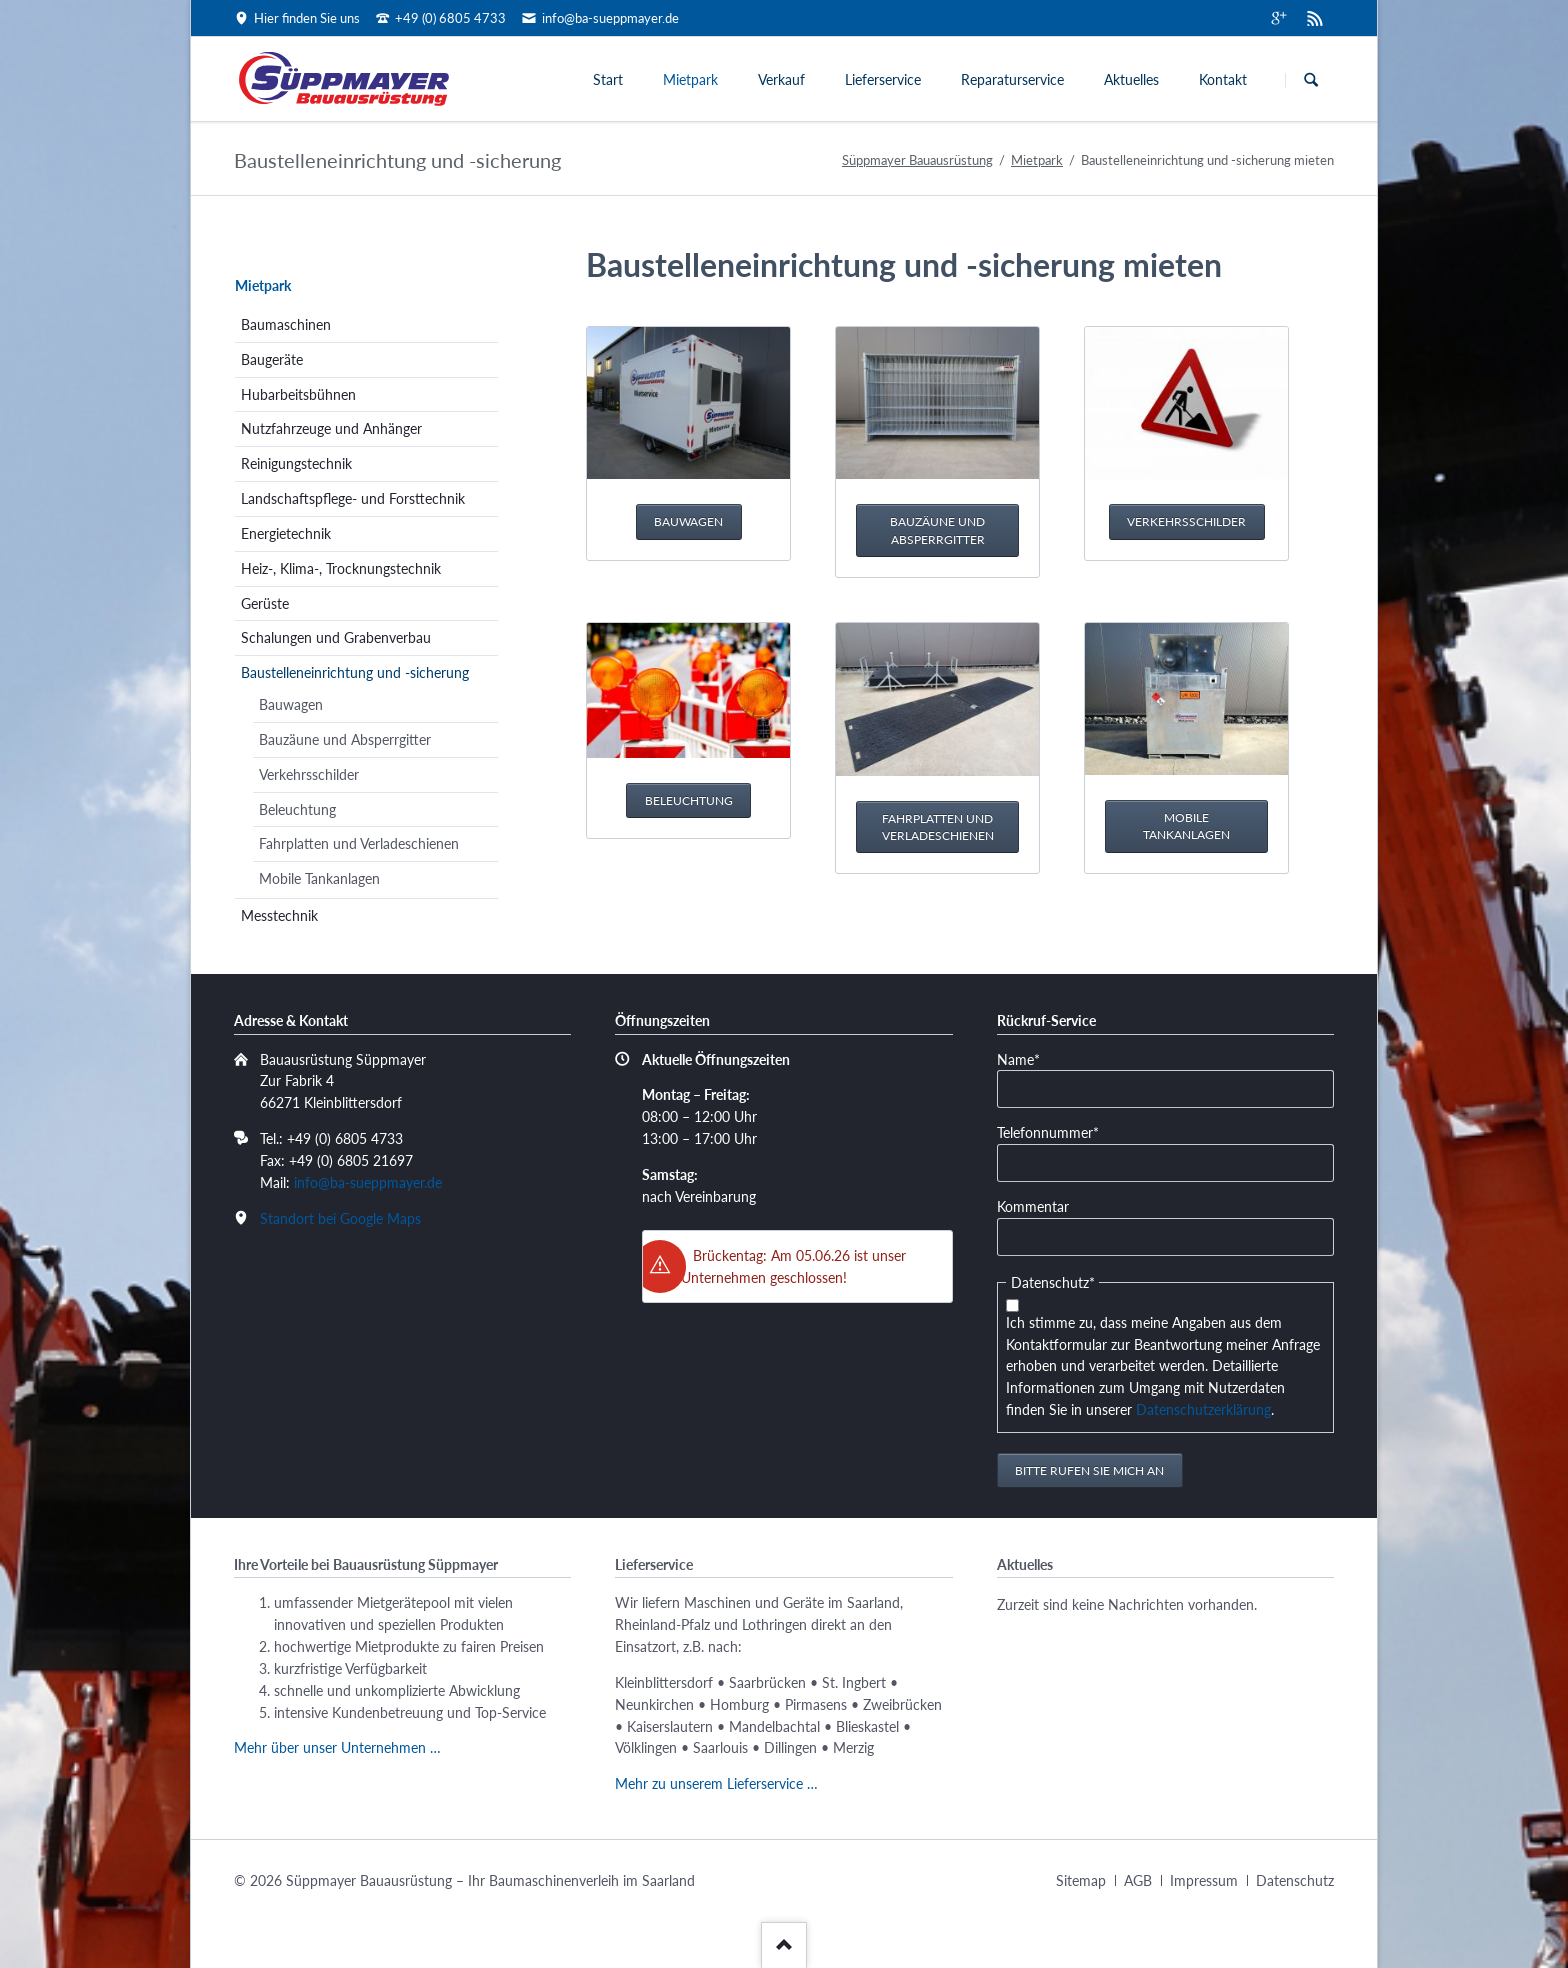 The height and width of the screenshot is (1968, 1568). Describe the element at coordinates (1131, 79) in the screenshot. I see `Aktuelles` at that location.